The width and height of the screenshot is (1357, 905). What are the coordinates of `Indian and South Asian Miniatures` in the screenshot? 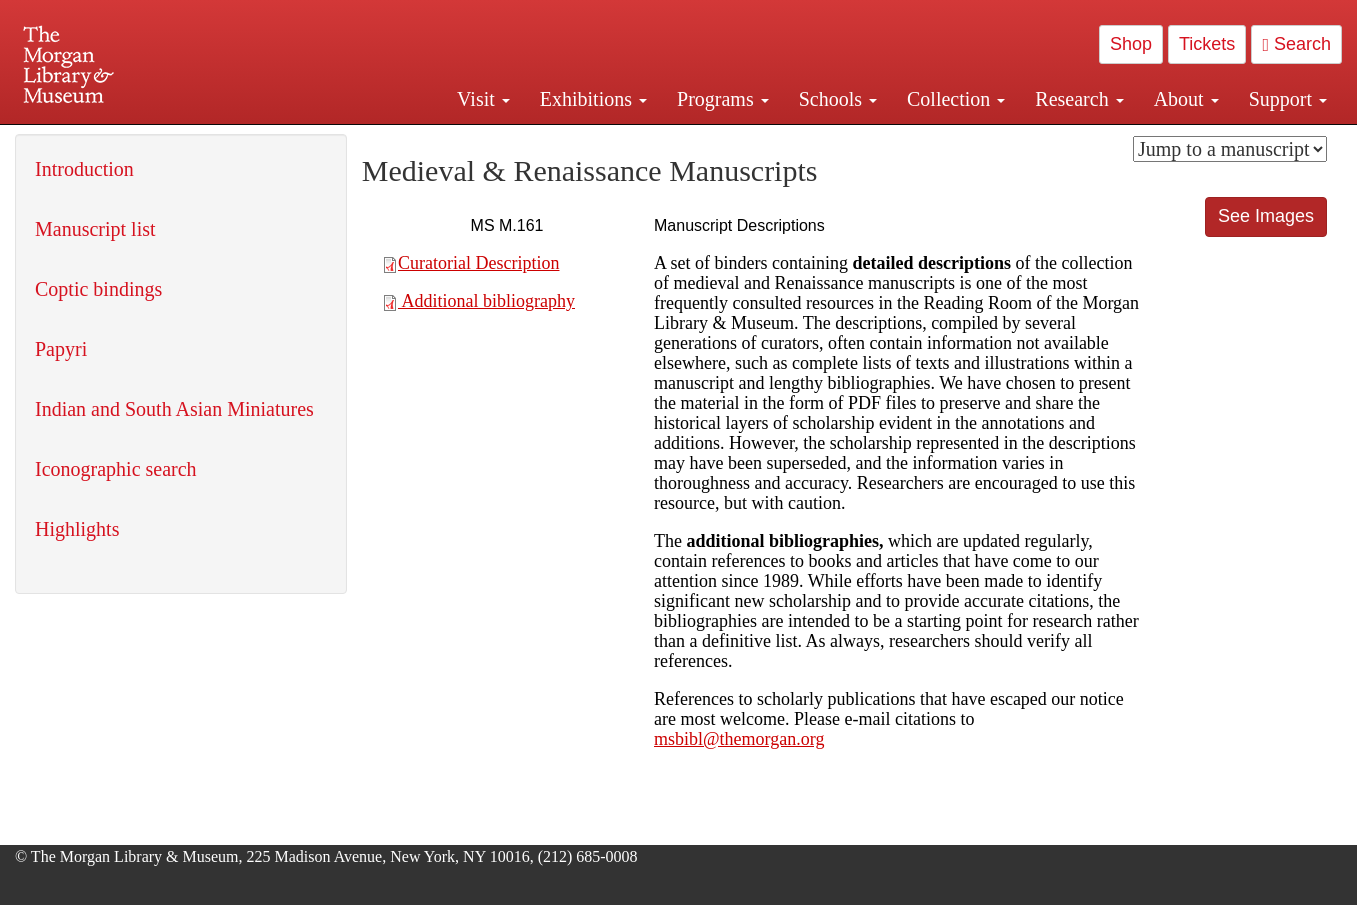 It's located at (174, 409).